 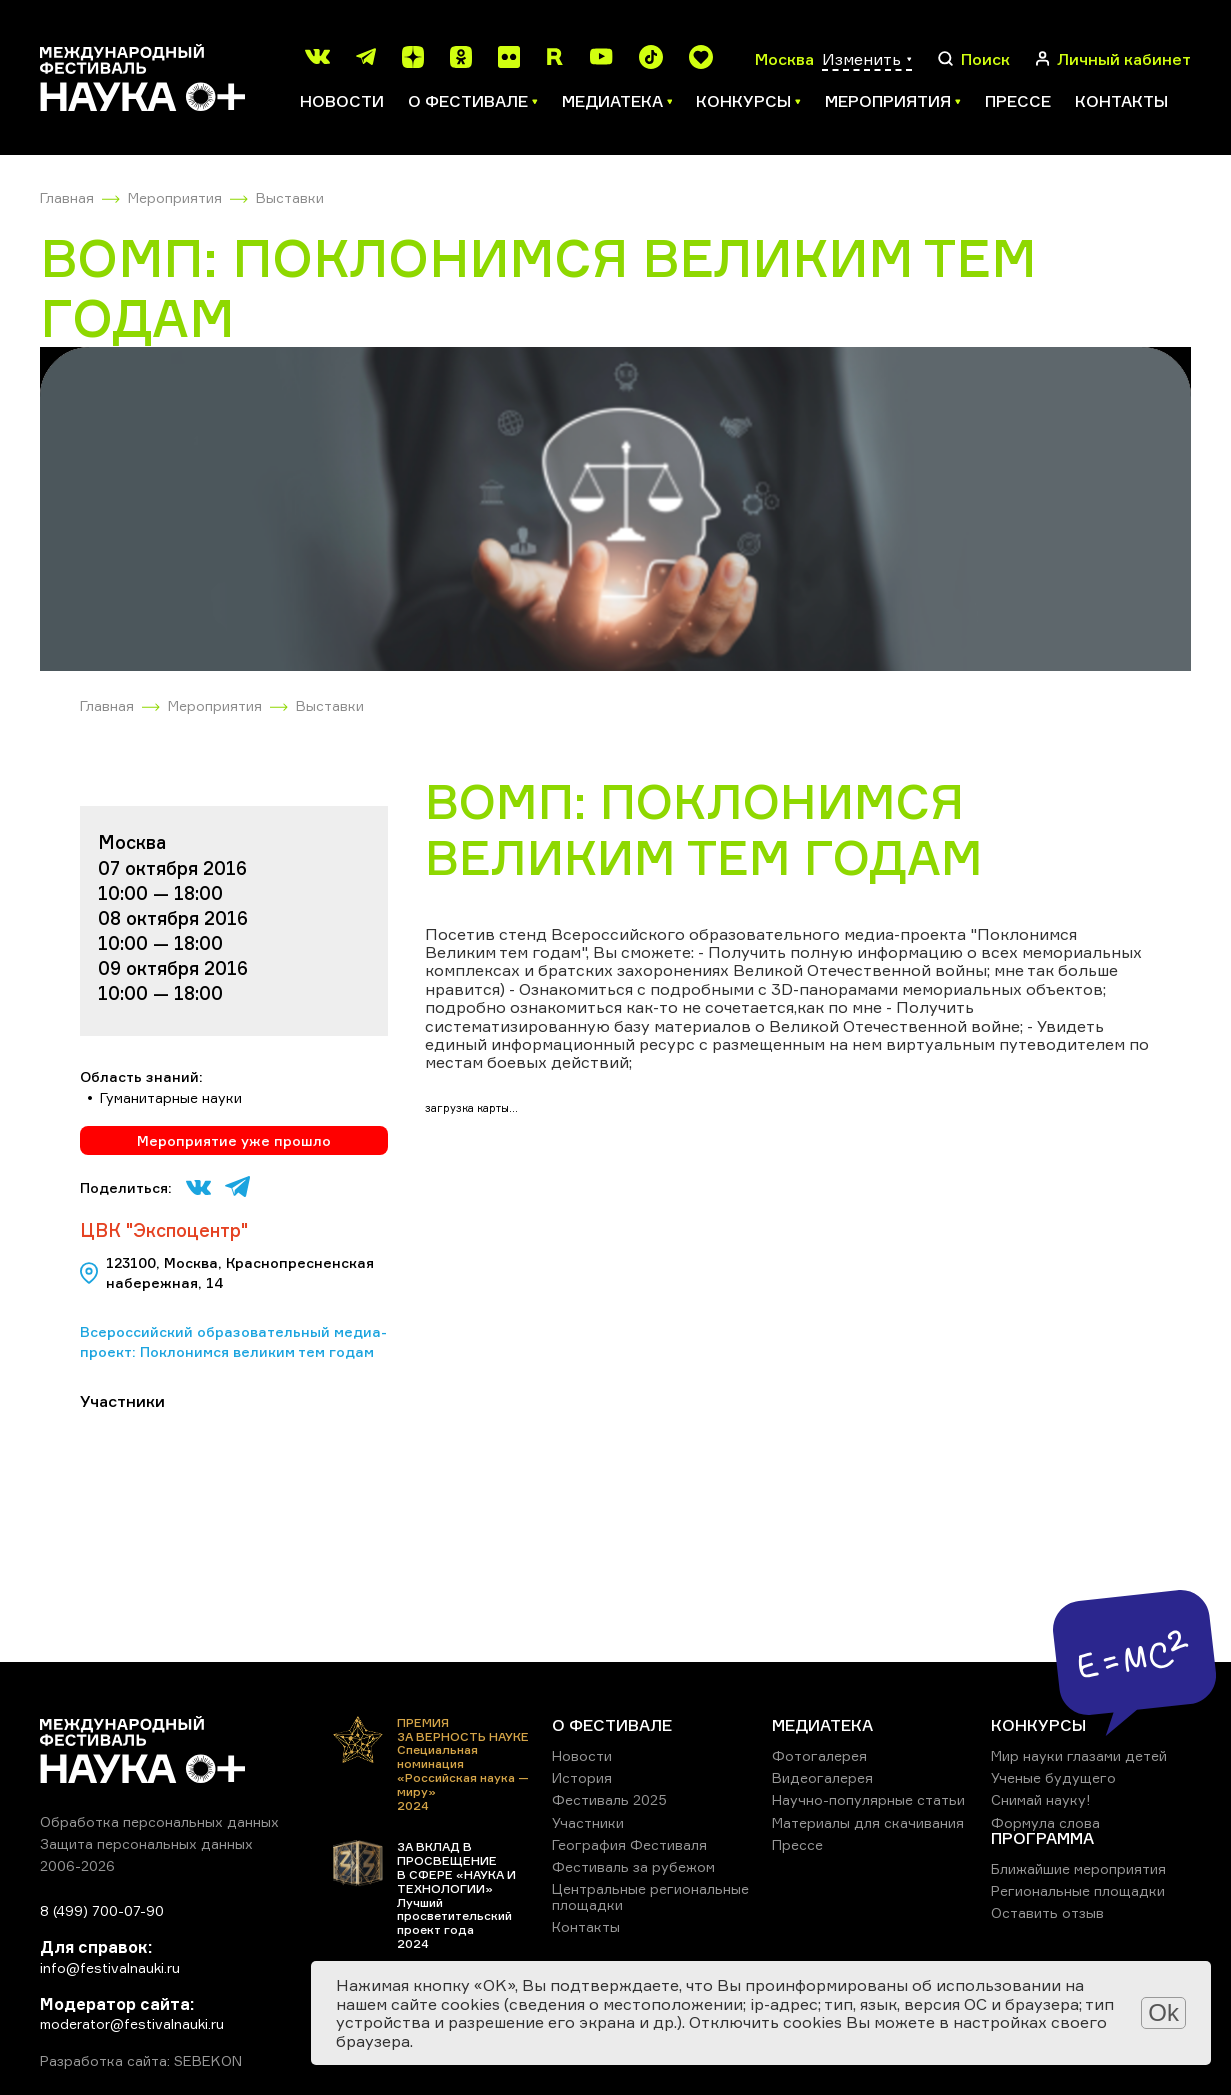 I want to click on Обработка персональных данных, so click(x=159, y=1821).